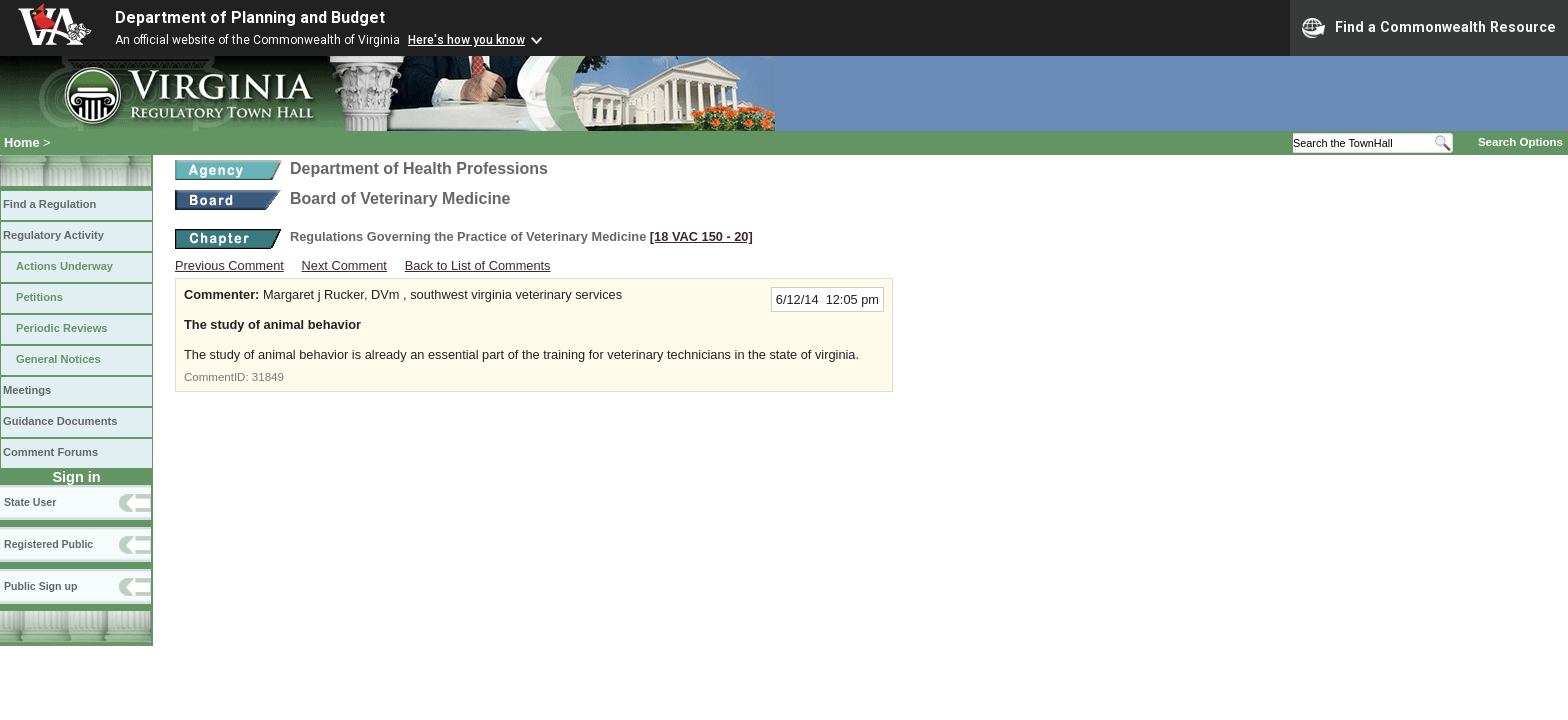  Describe the element at coordinates (27, 390) in the screenshot. I see `Meetings` at that location.